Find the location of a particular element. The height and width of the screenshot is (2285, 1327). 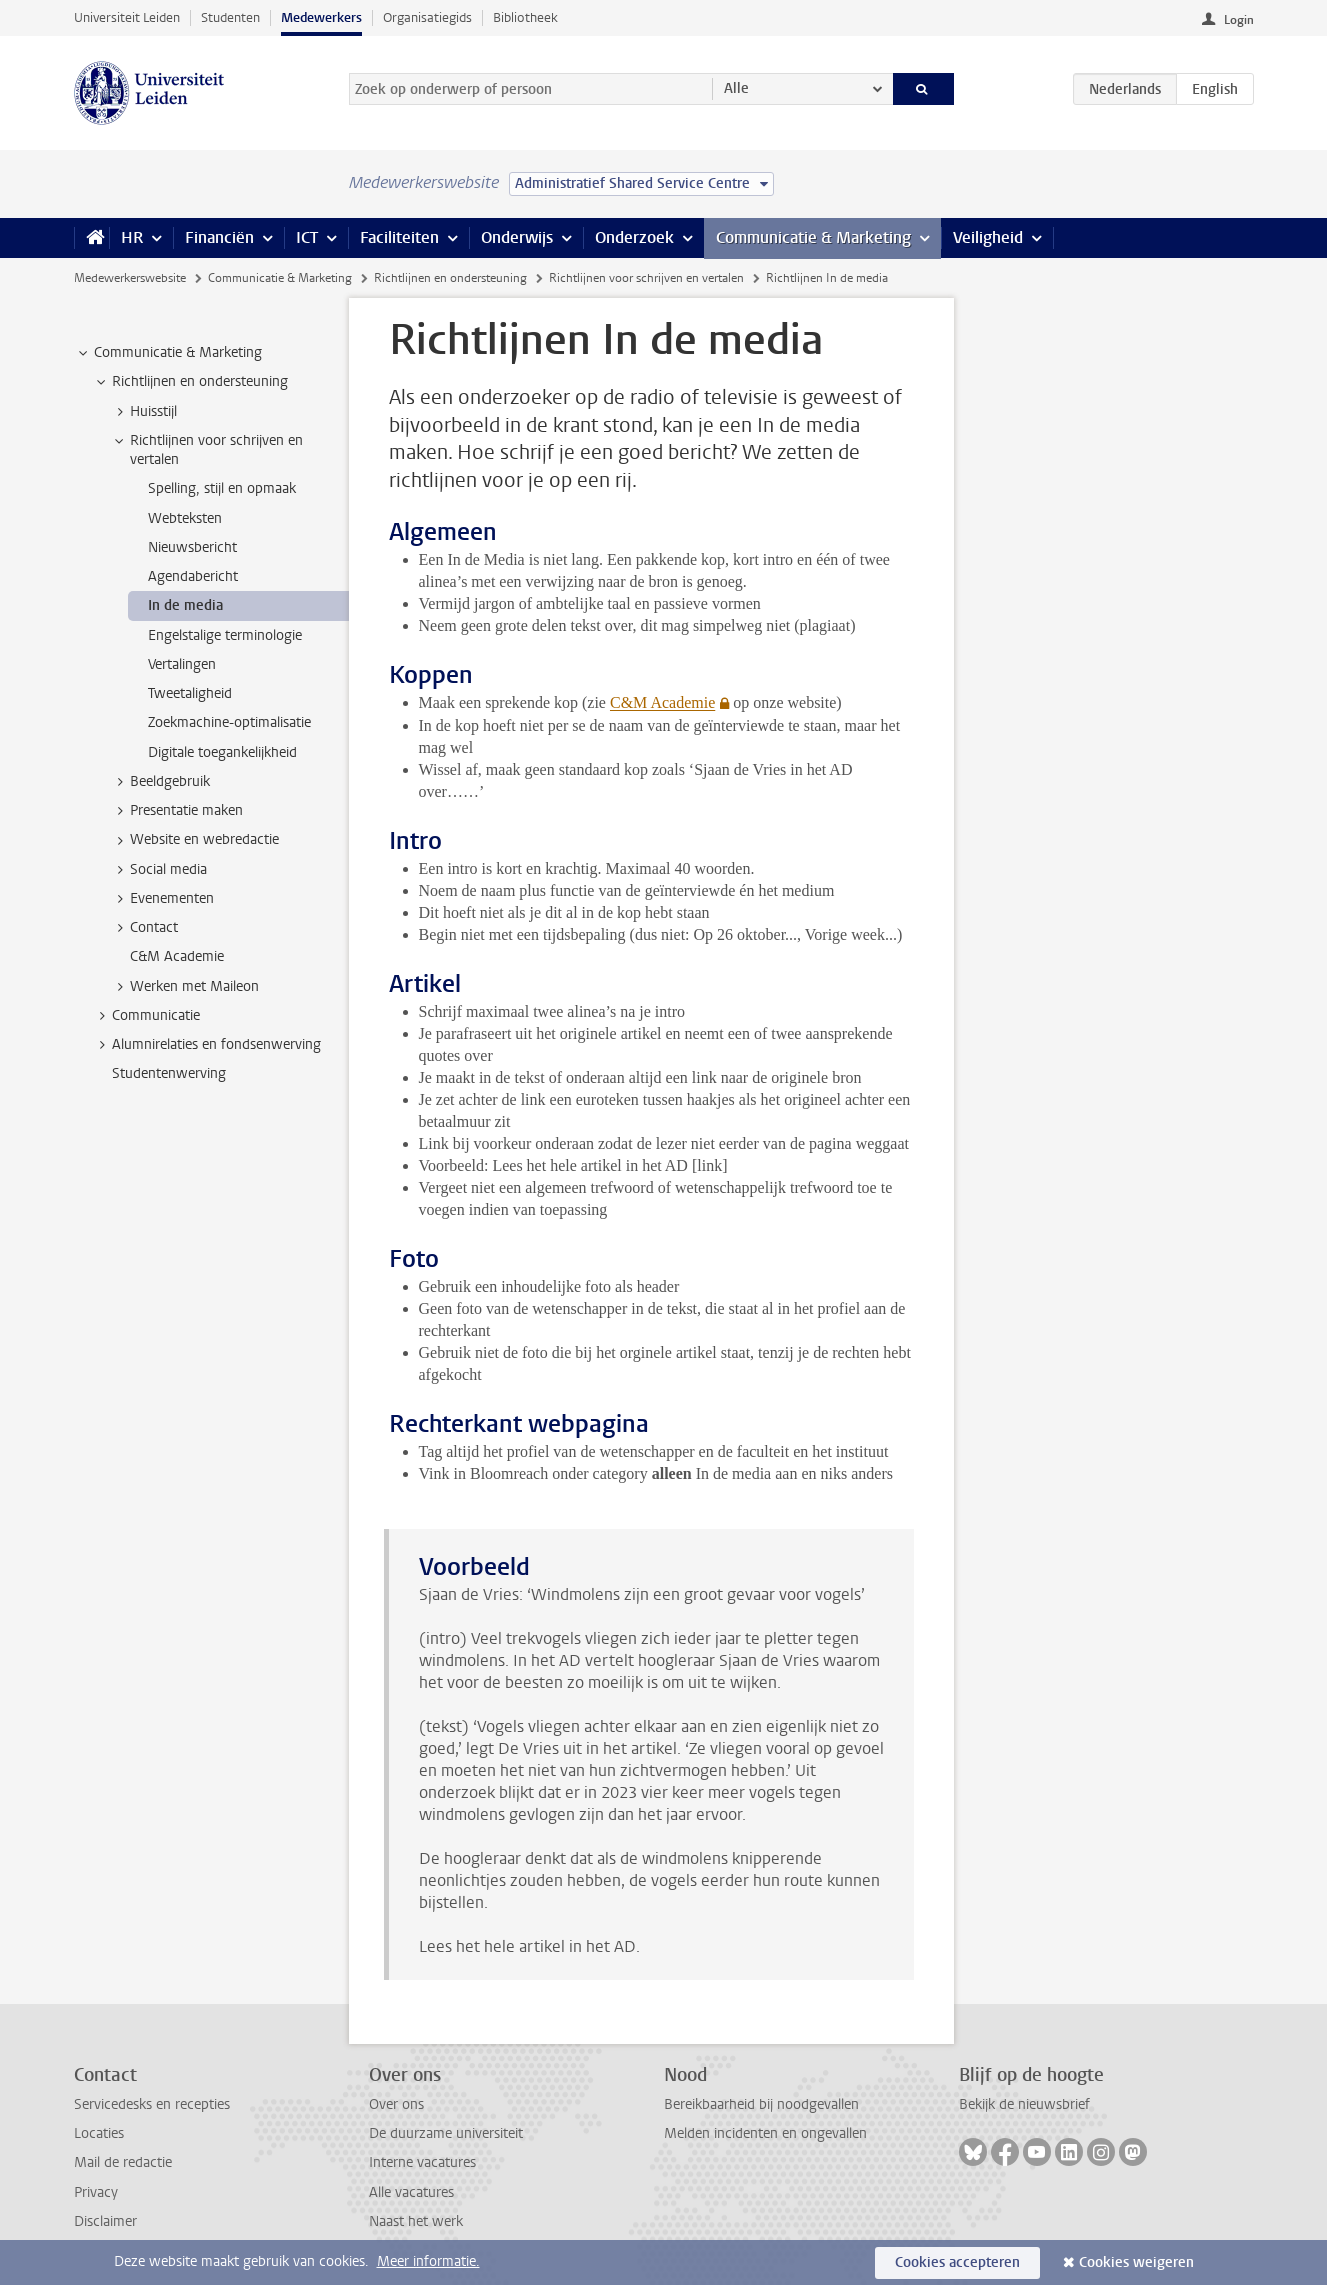

Presentatie maken [treeitem] is located at coordinates (177, 811).